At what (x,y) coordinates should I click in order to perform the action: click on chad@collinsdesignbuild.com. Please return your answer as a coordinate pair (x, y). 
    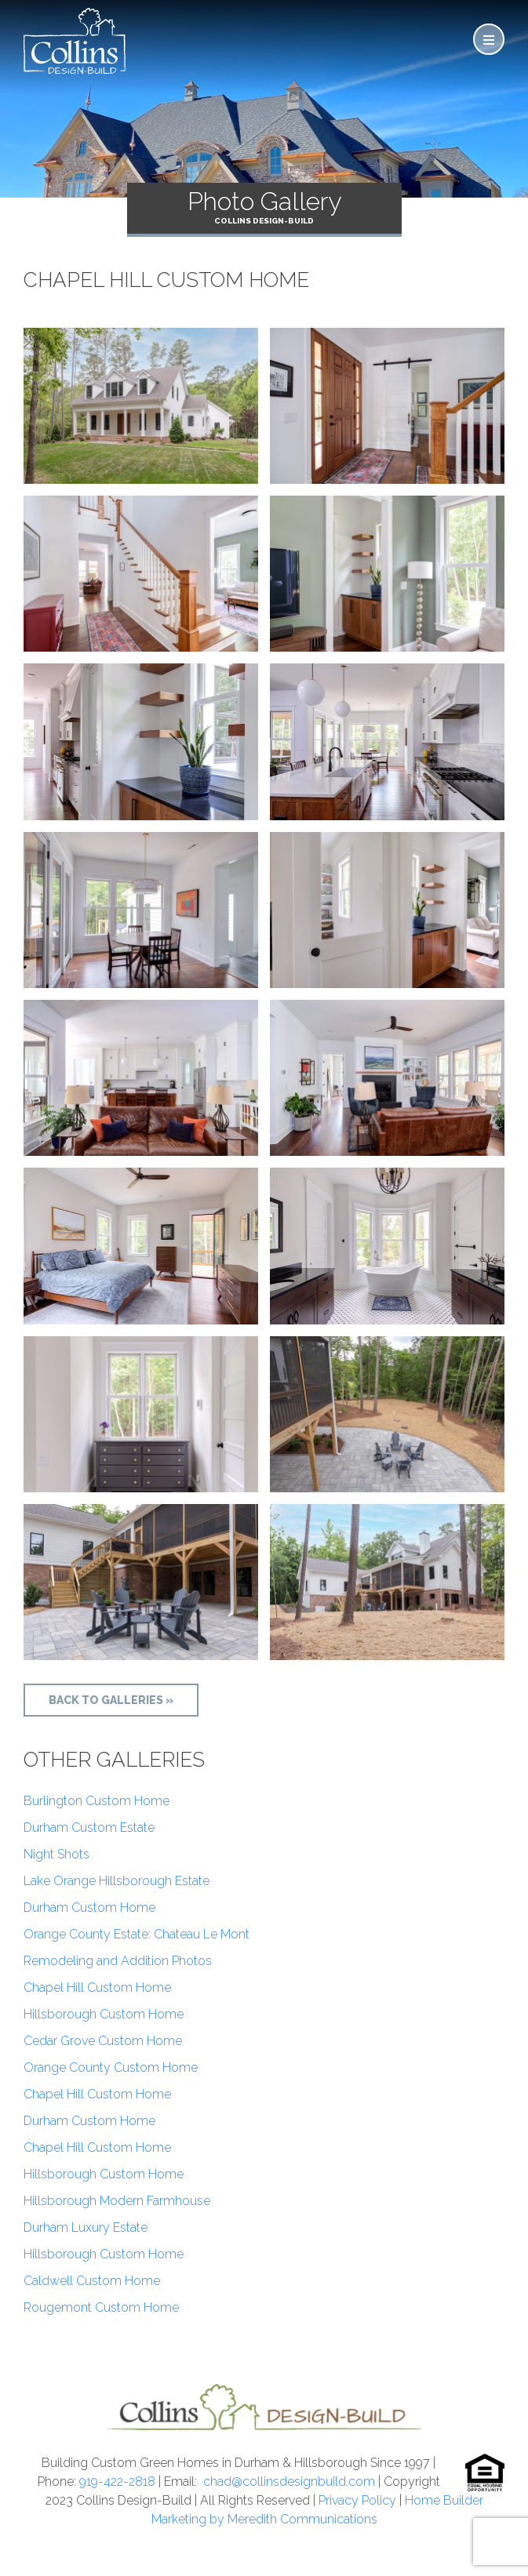
    Looking at the image, I should click on (289, 2481).